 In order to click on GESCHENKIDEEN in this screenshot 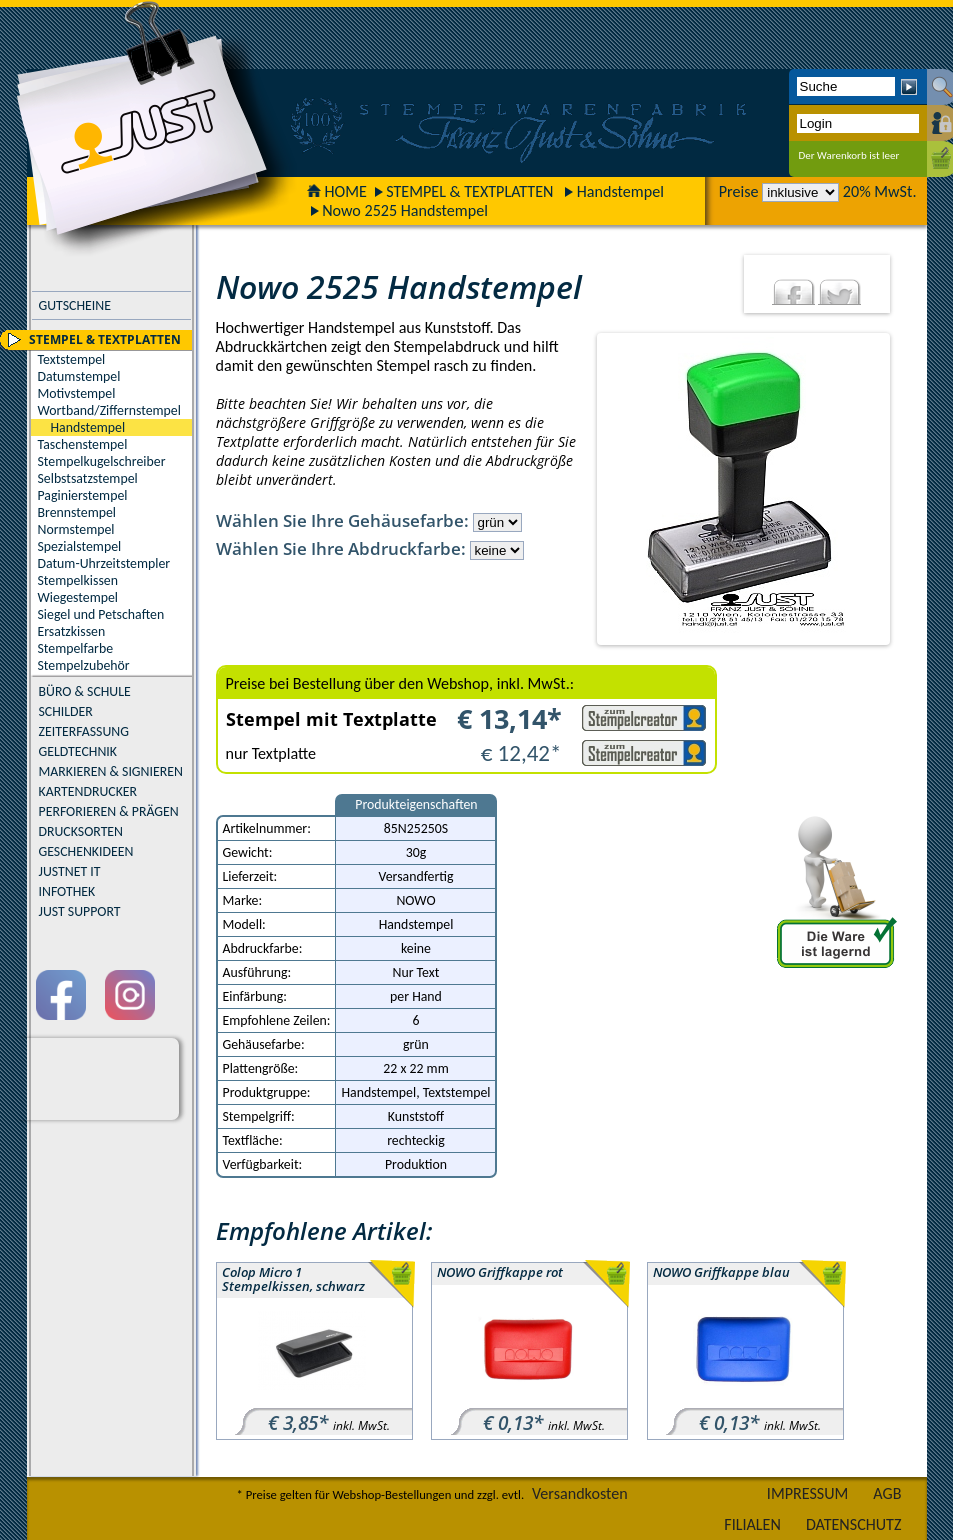, I will do `click(86, 851)`.